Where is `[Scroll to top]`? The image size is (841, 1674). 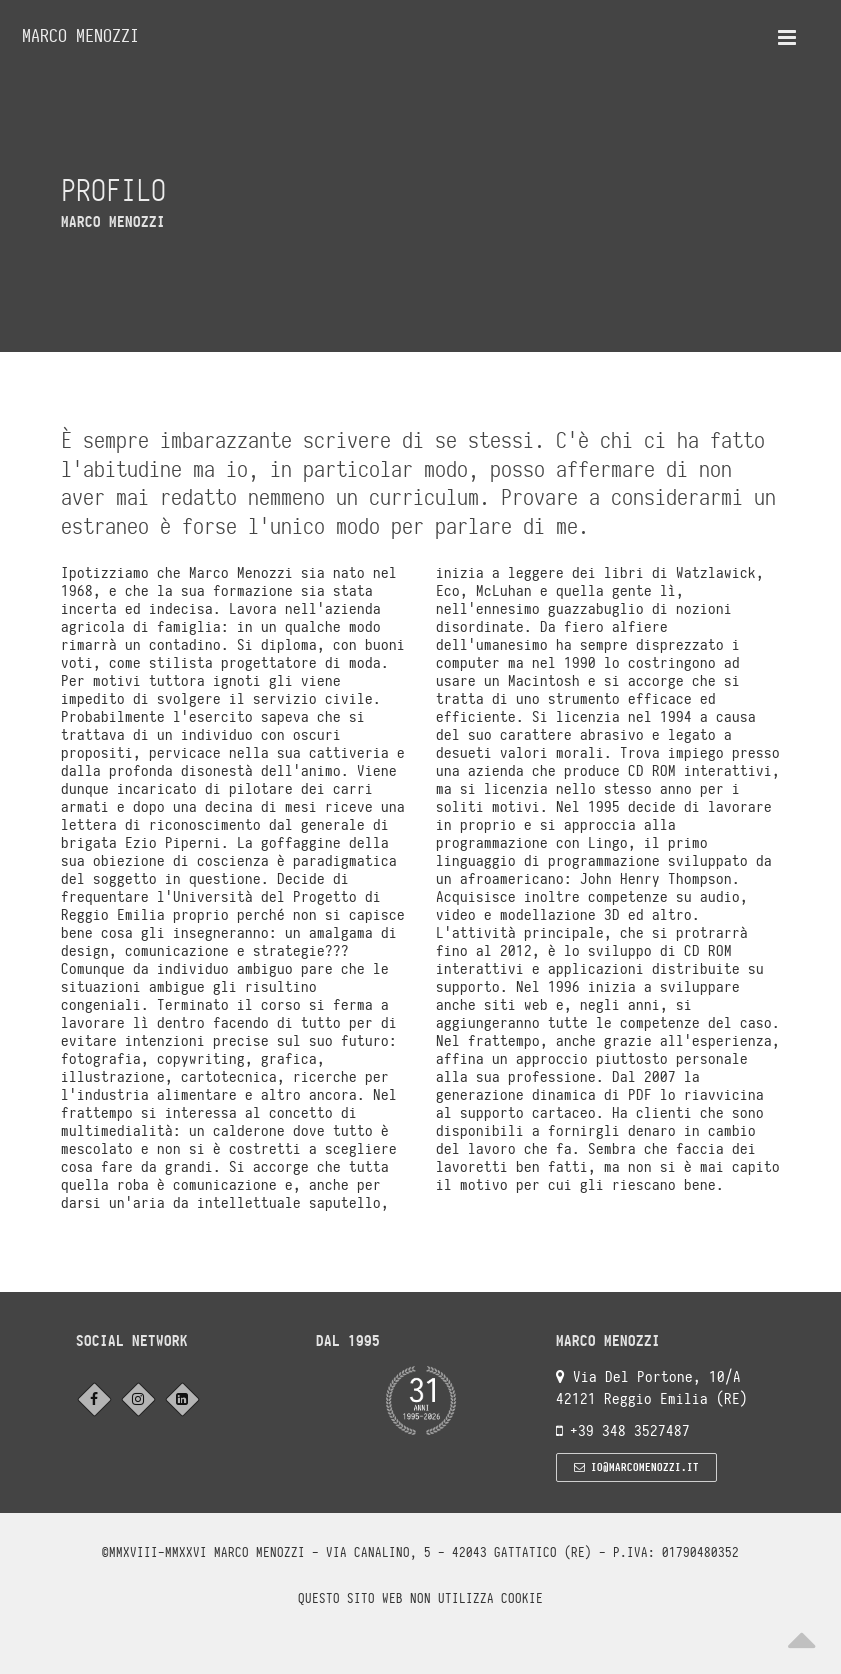 [Scroll to top] is located at coordinates (801, 1634).